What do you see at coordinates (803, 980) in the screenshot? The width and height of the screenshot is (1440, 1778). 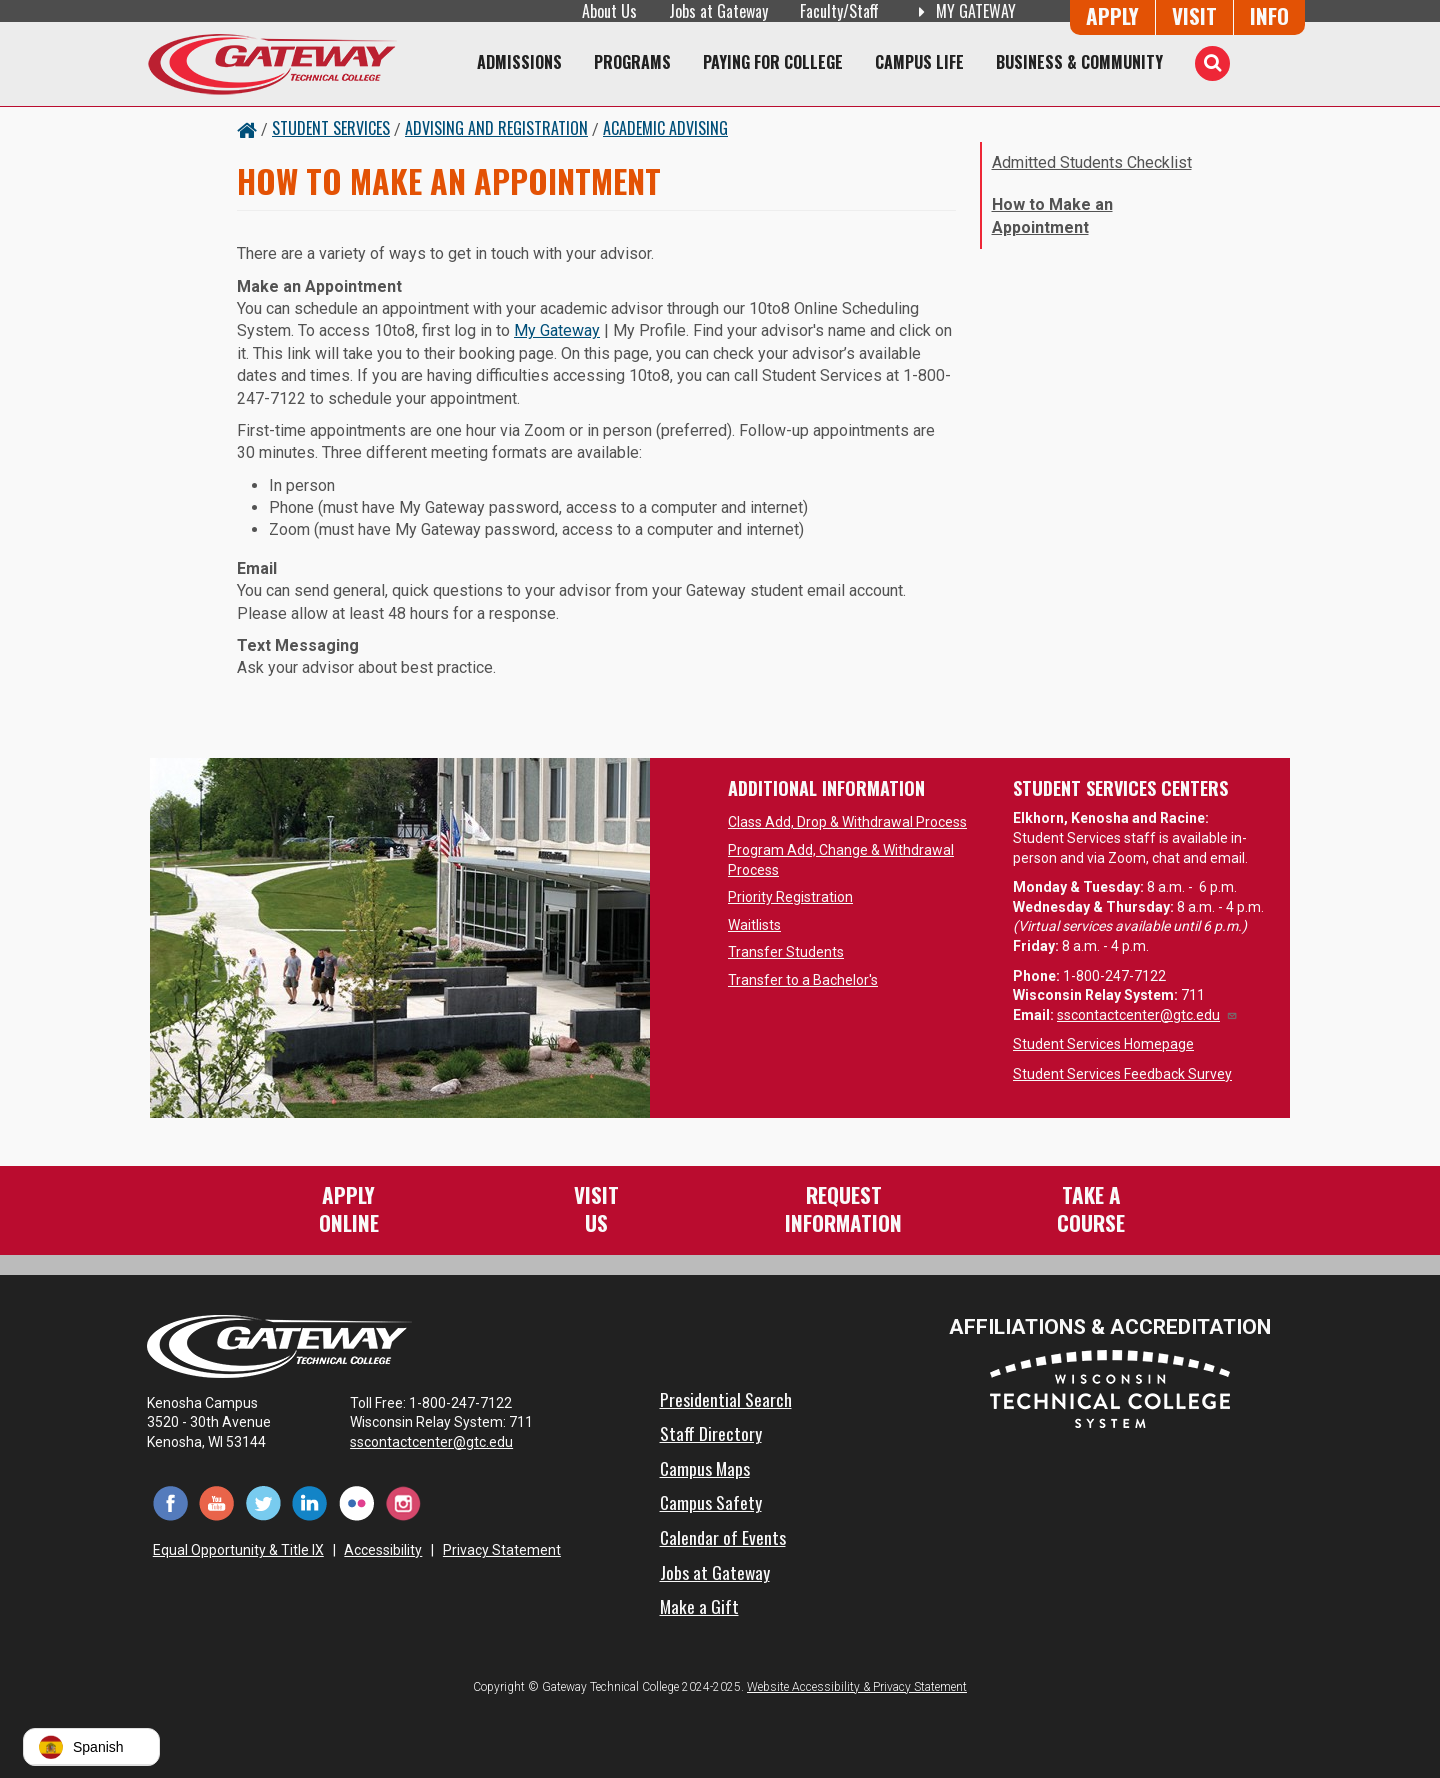 I see `Transfer to a Bachelor's` at bounding box center [803, 980].